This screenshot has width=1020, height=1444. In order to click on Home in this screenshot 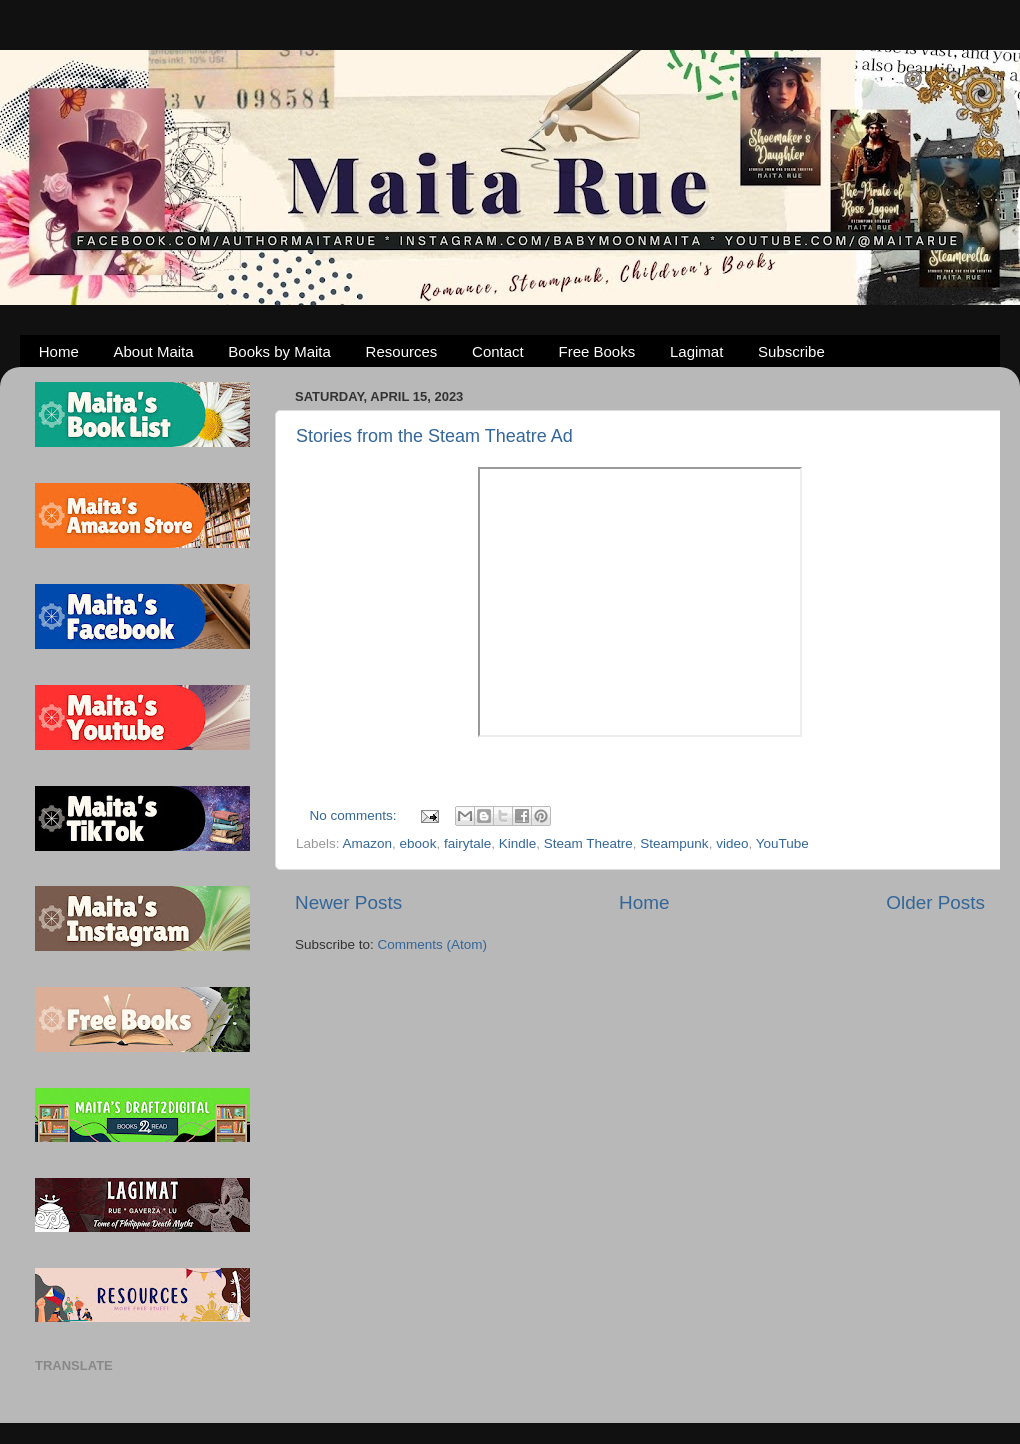, I will do `click(59, 351)`.